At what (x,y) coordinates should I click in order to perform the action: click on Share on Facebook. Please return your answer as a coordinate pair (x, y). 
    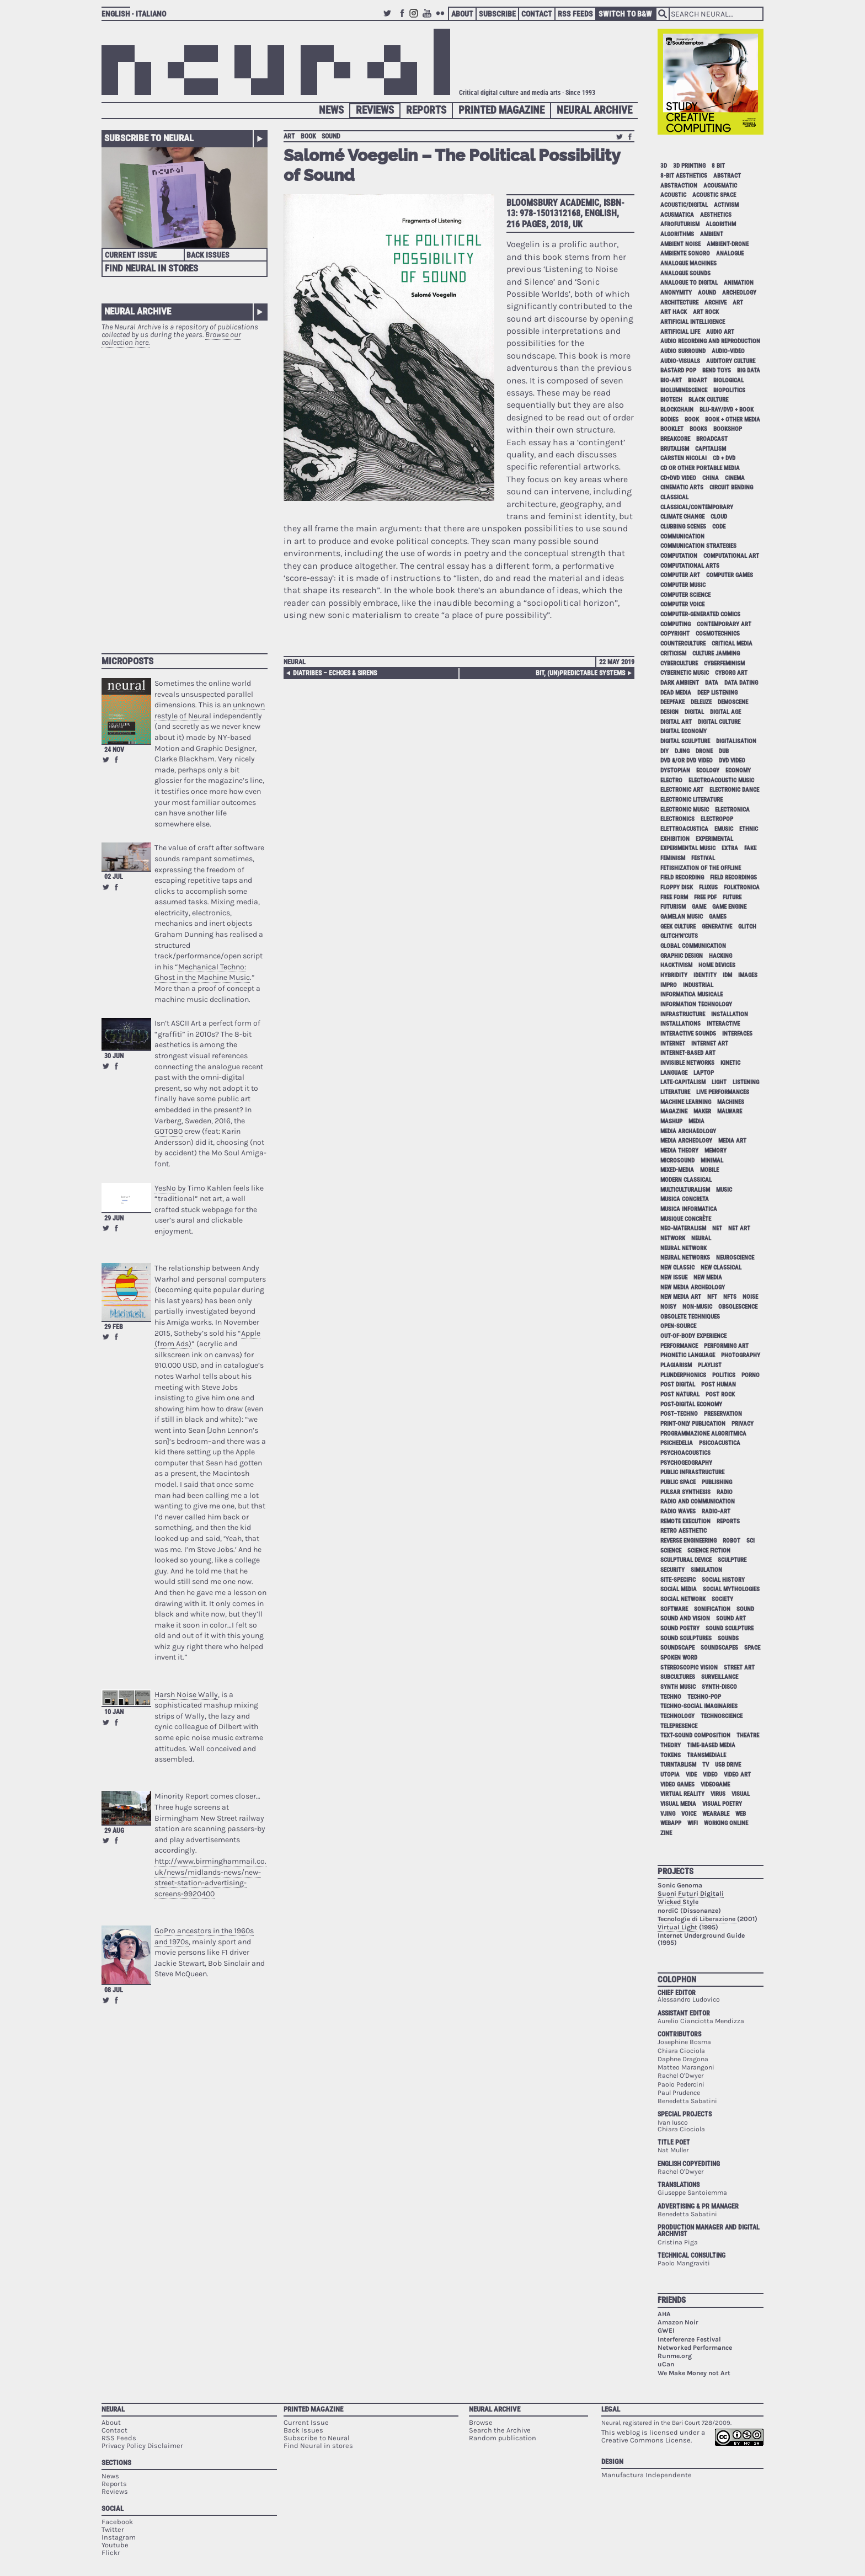
    Looking at the image, I should click on (116, 760).